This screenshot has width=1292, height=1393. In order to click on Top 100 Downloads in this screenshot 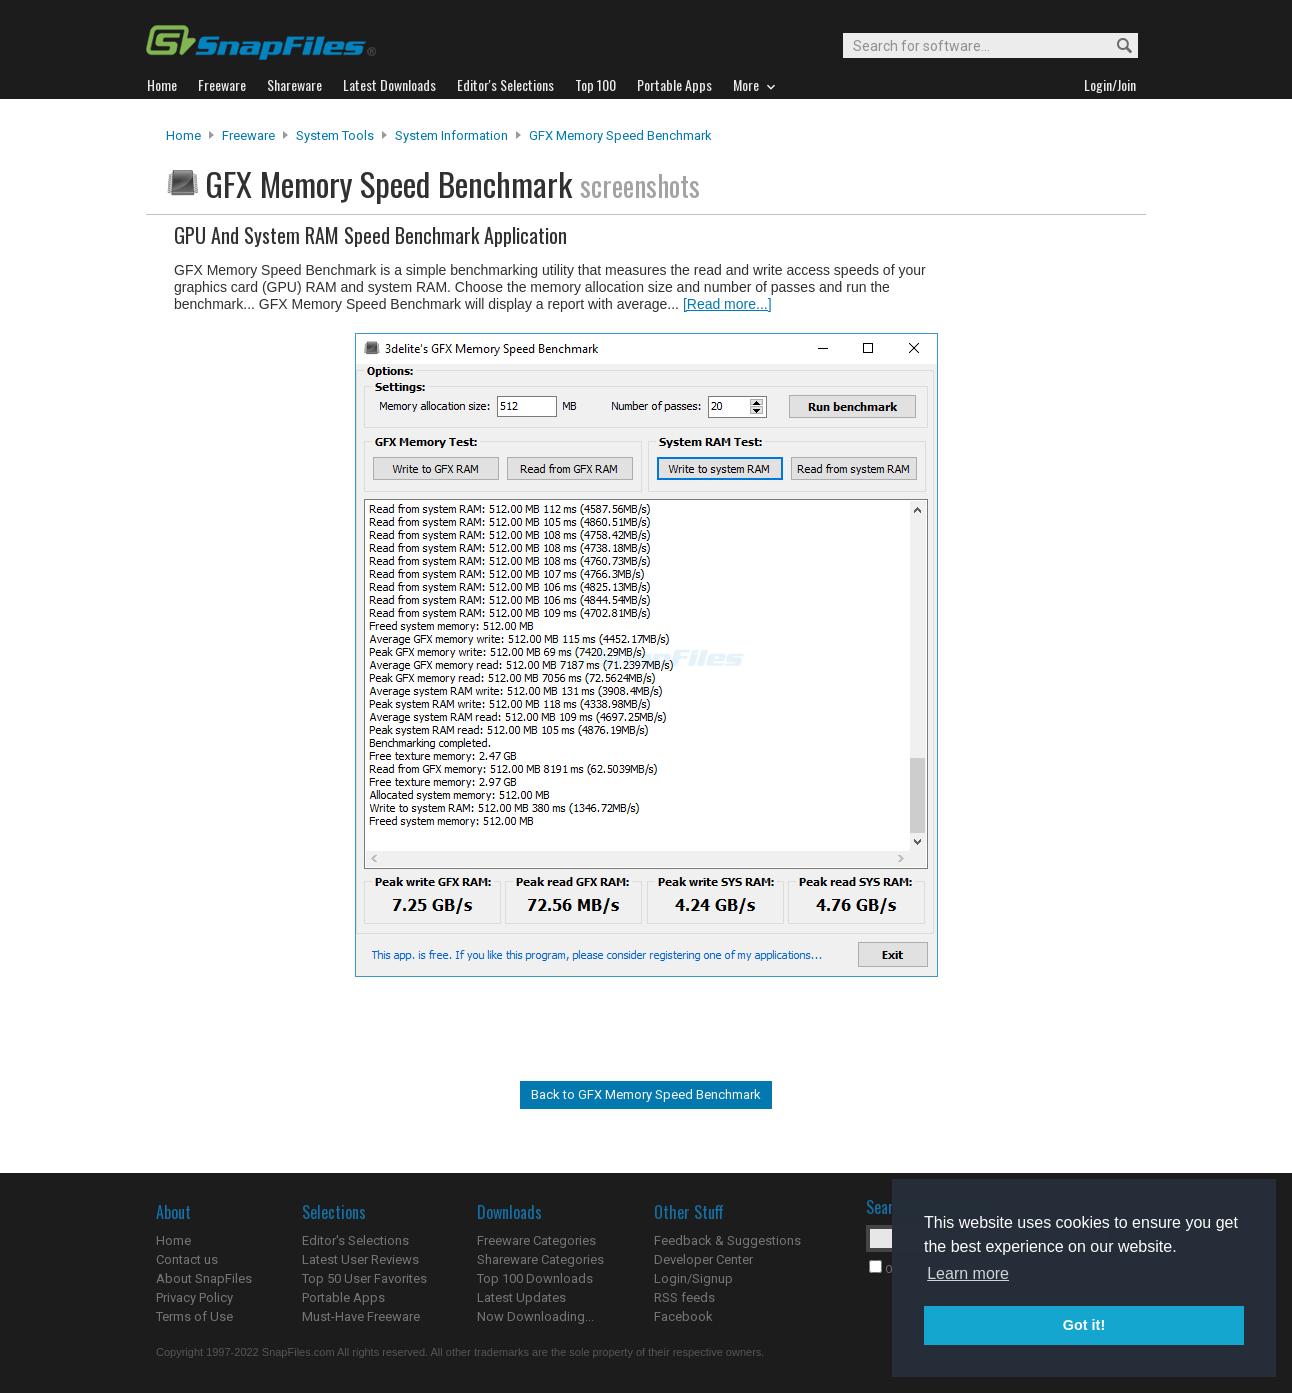, I will do `click(535, 1278)`.